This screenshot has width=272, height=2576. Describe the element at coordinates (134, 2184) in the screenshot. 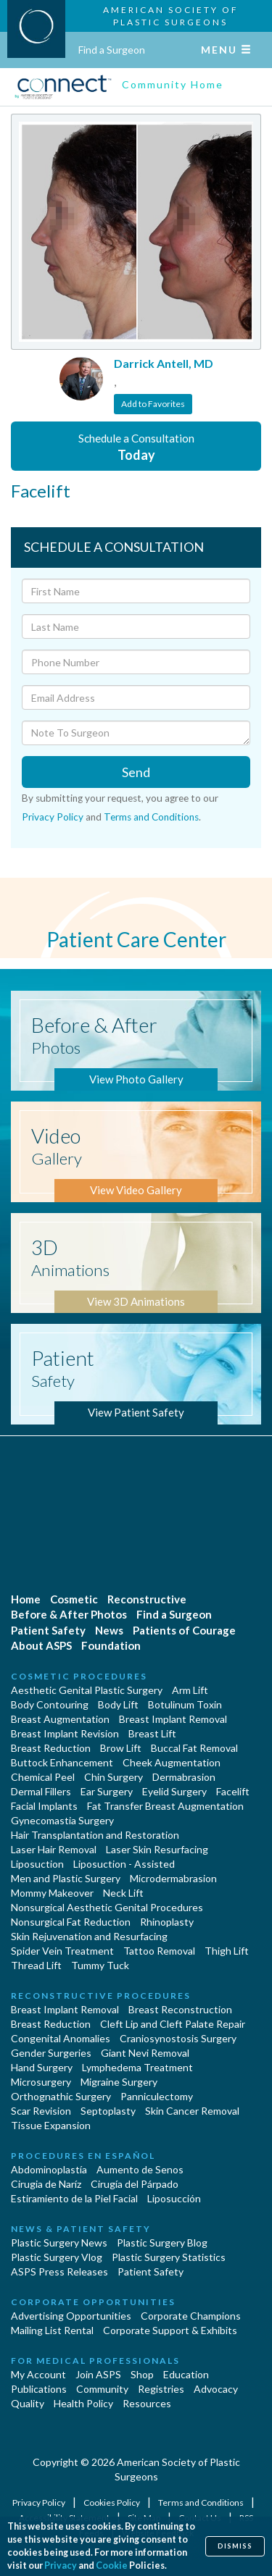

I see `Cirugía del Párpado` at that location.